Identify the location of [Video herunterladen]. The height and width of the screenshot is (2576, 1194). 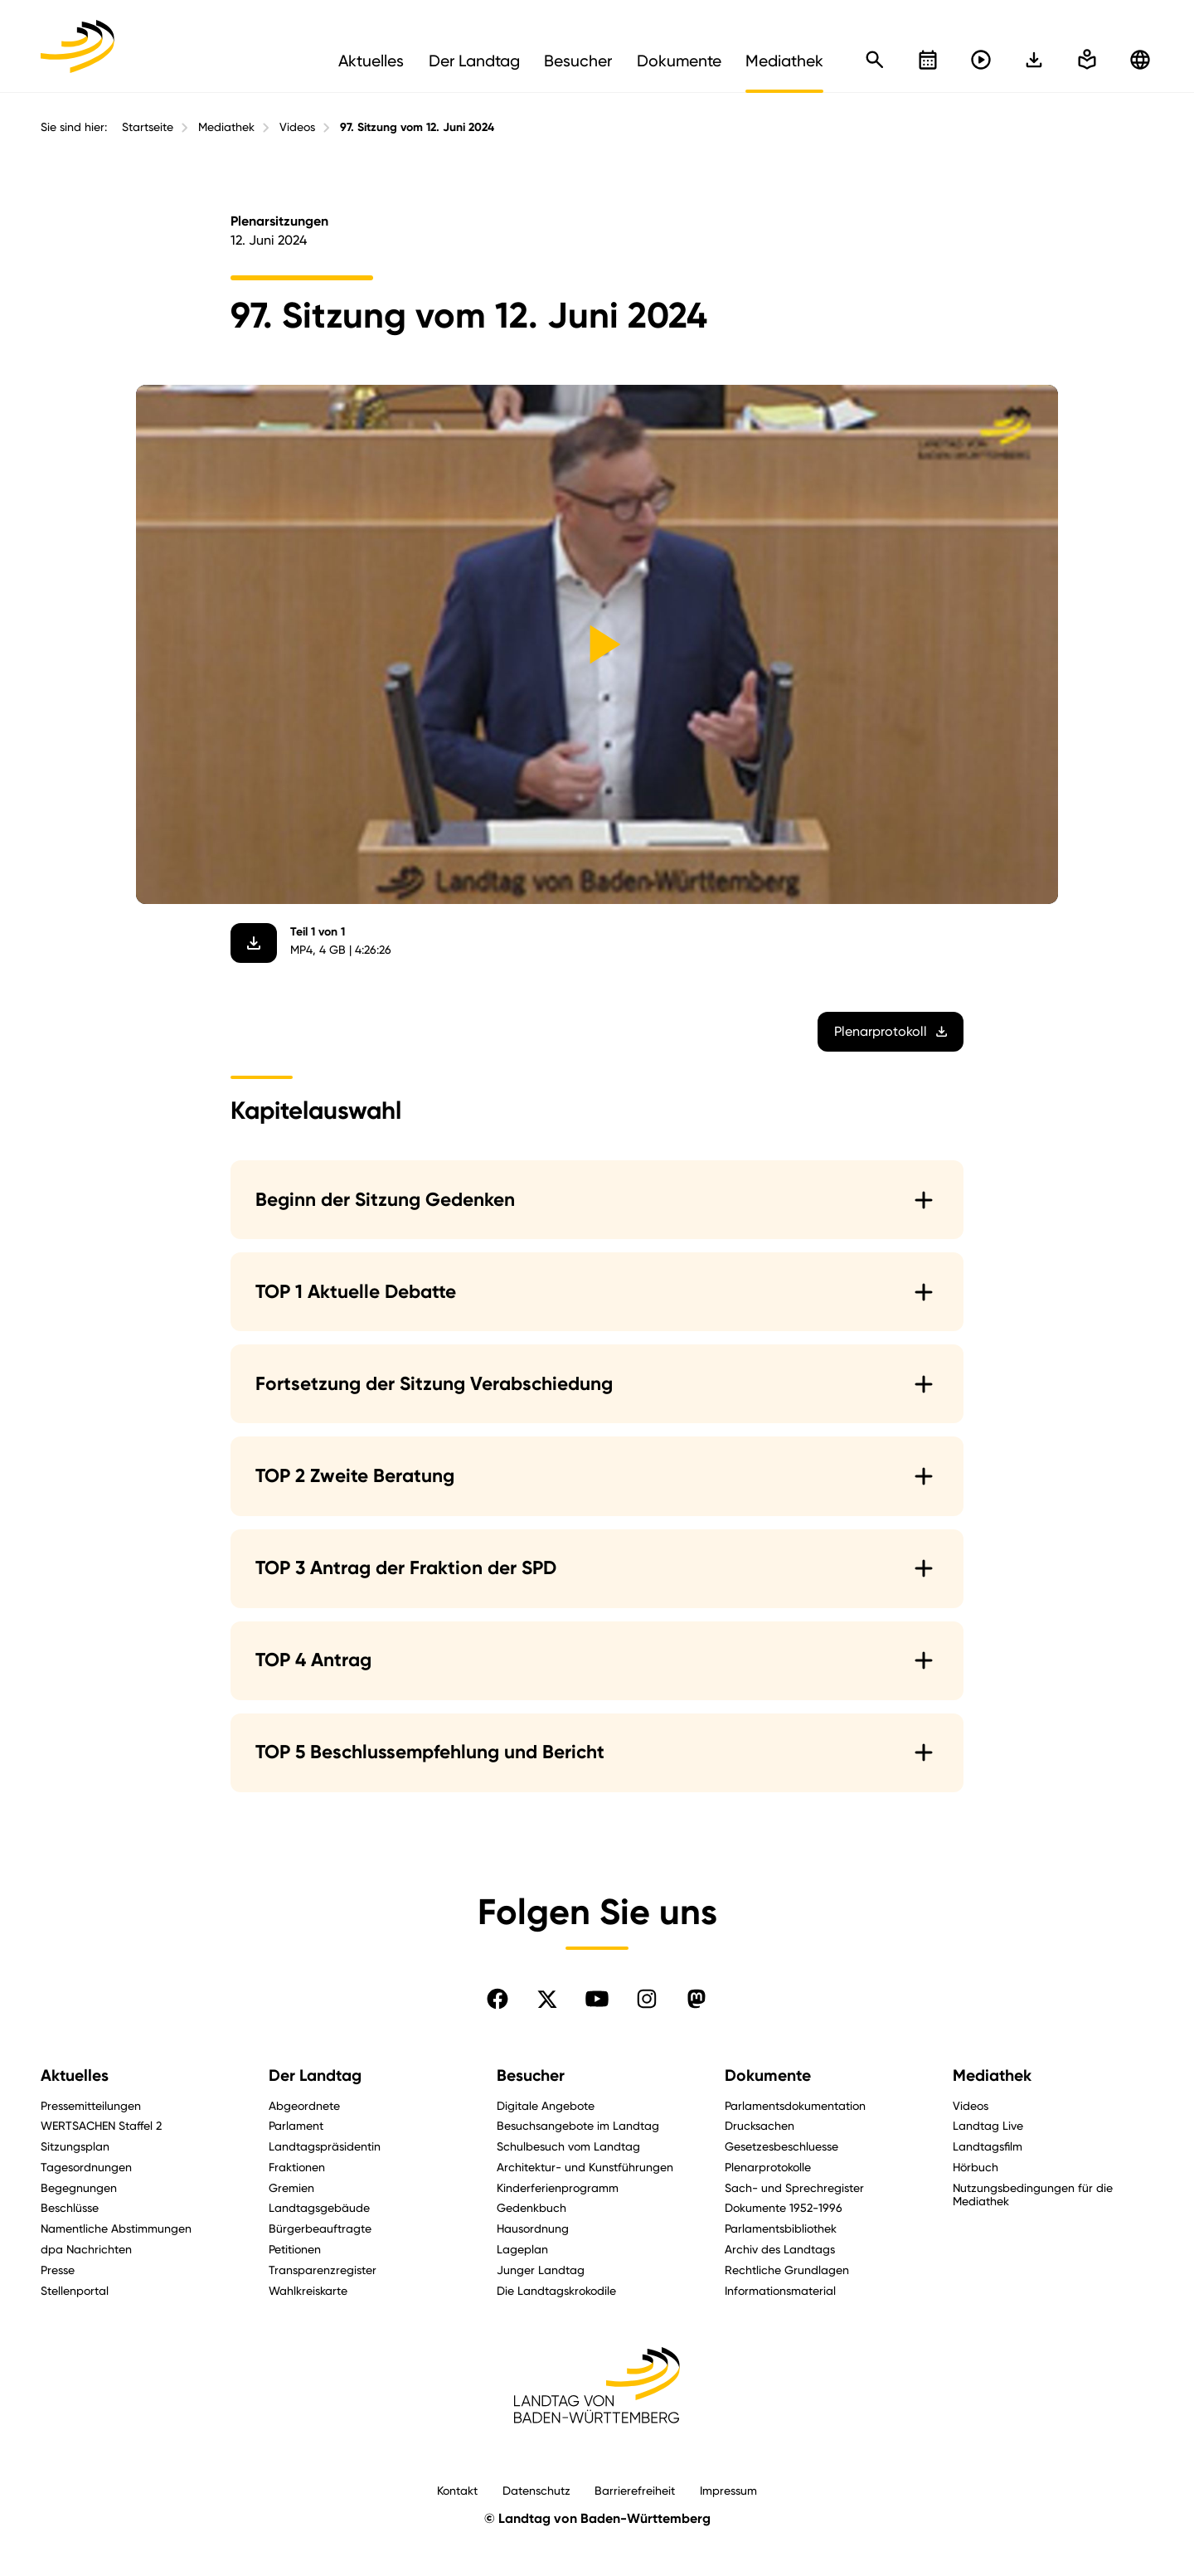
(254, 943).